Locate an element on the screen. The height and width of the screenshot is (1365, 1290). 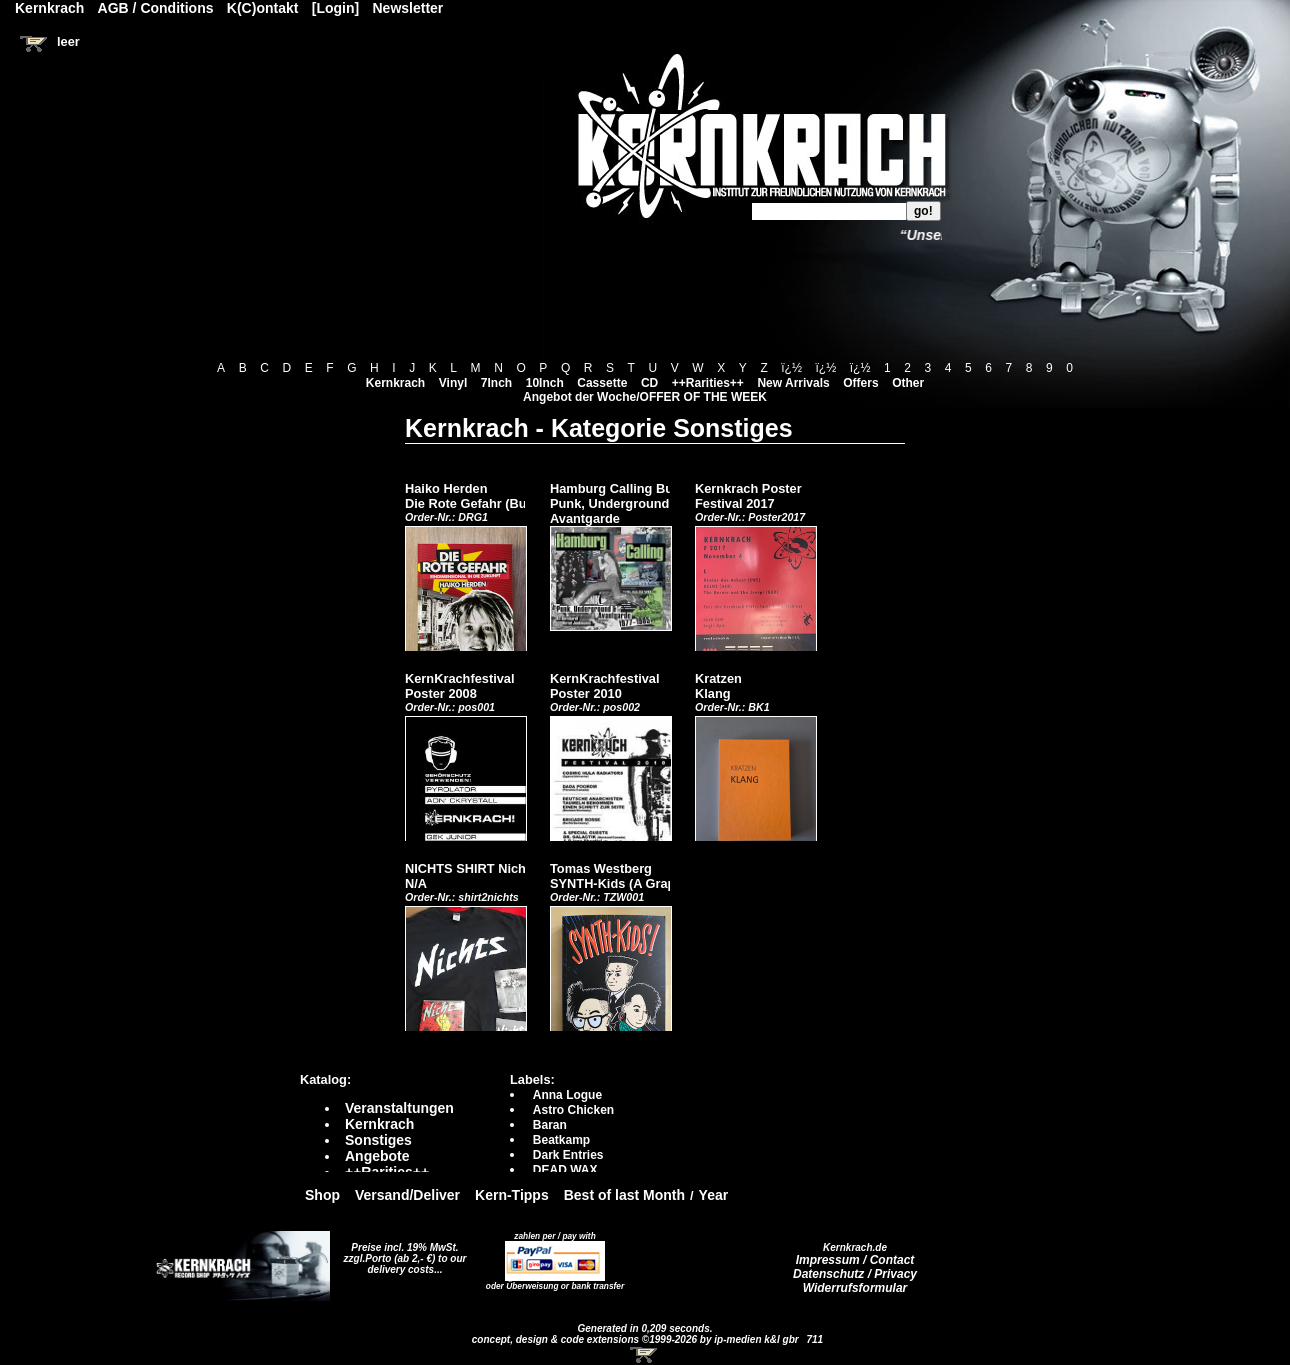
[Login] is located at coordinates (335, 8).